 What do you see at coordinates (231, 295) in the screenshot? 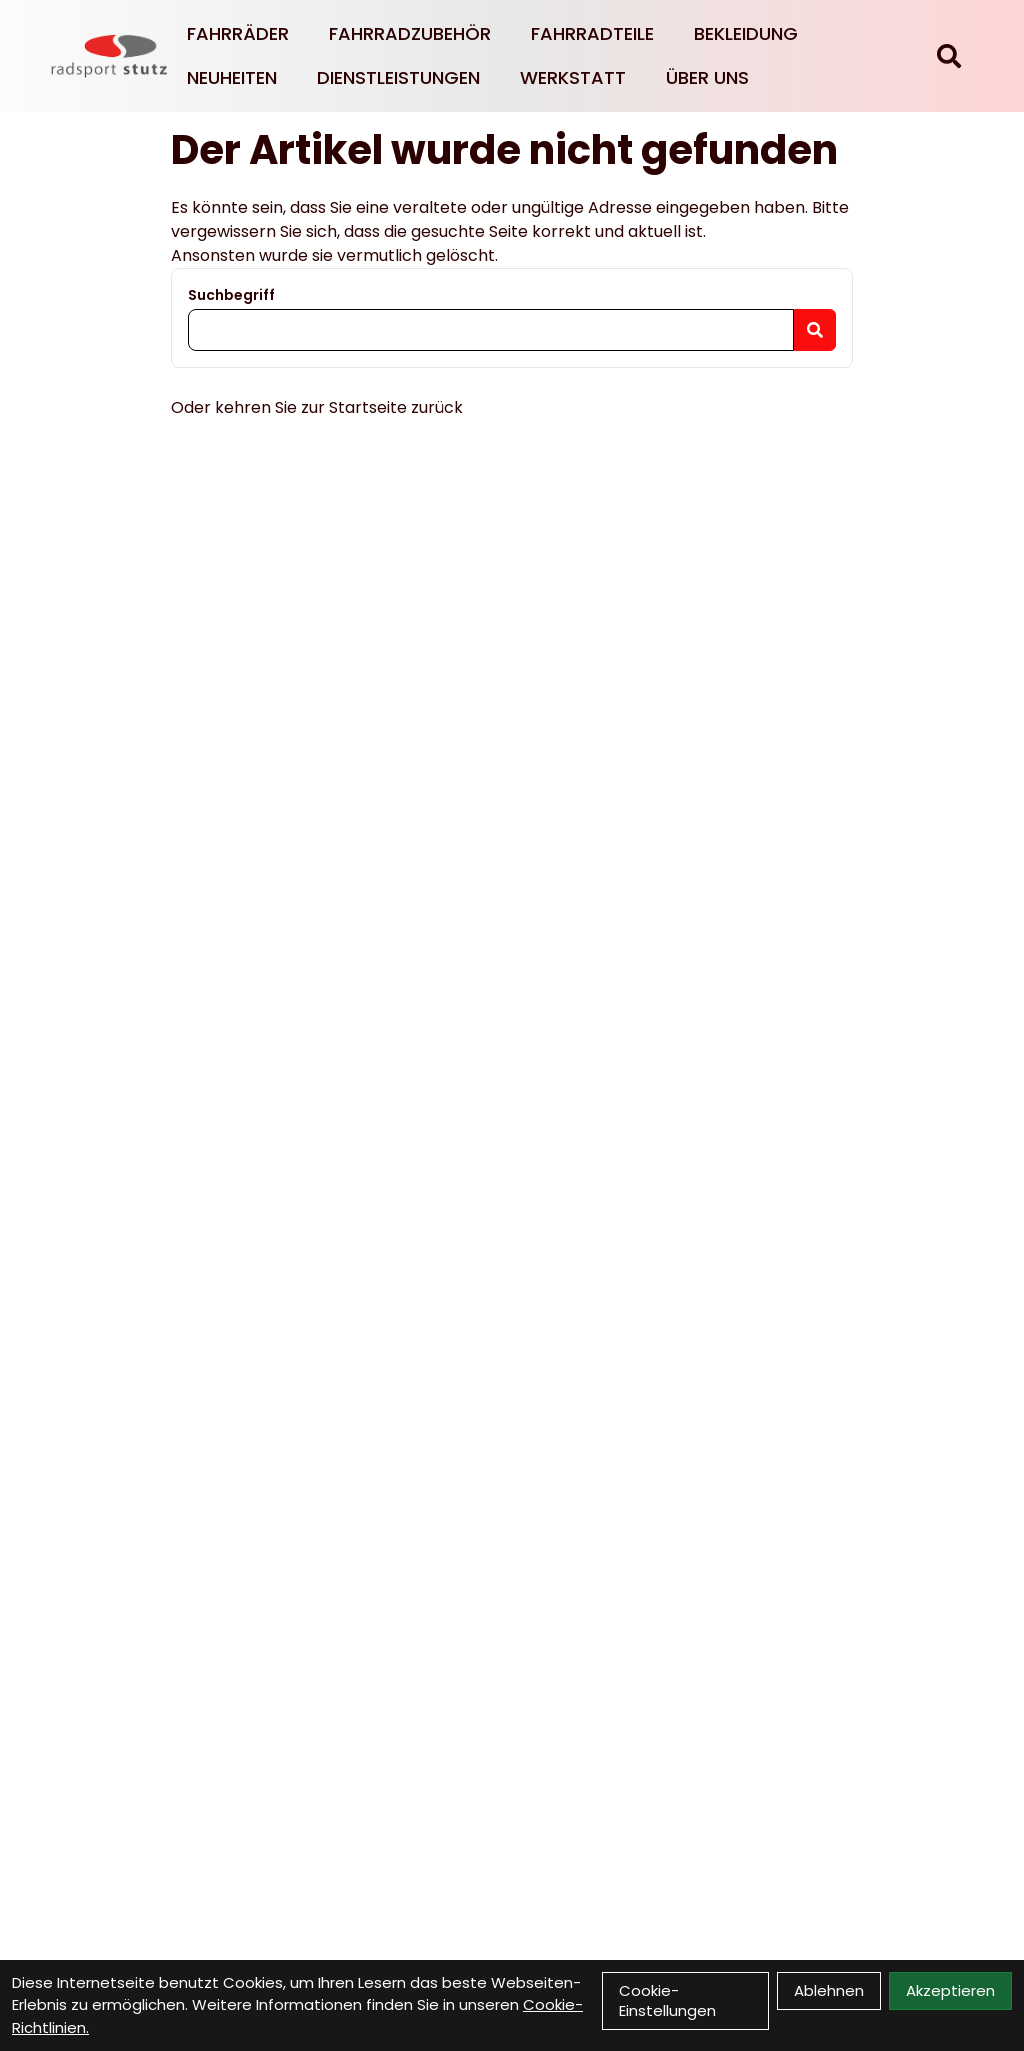
I see `Suchbegriff` at bounding box center [231, 295].